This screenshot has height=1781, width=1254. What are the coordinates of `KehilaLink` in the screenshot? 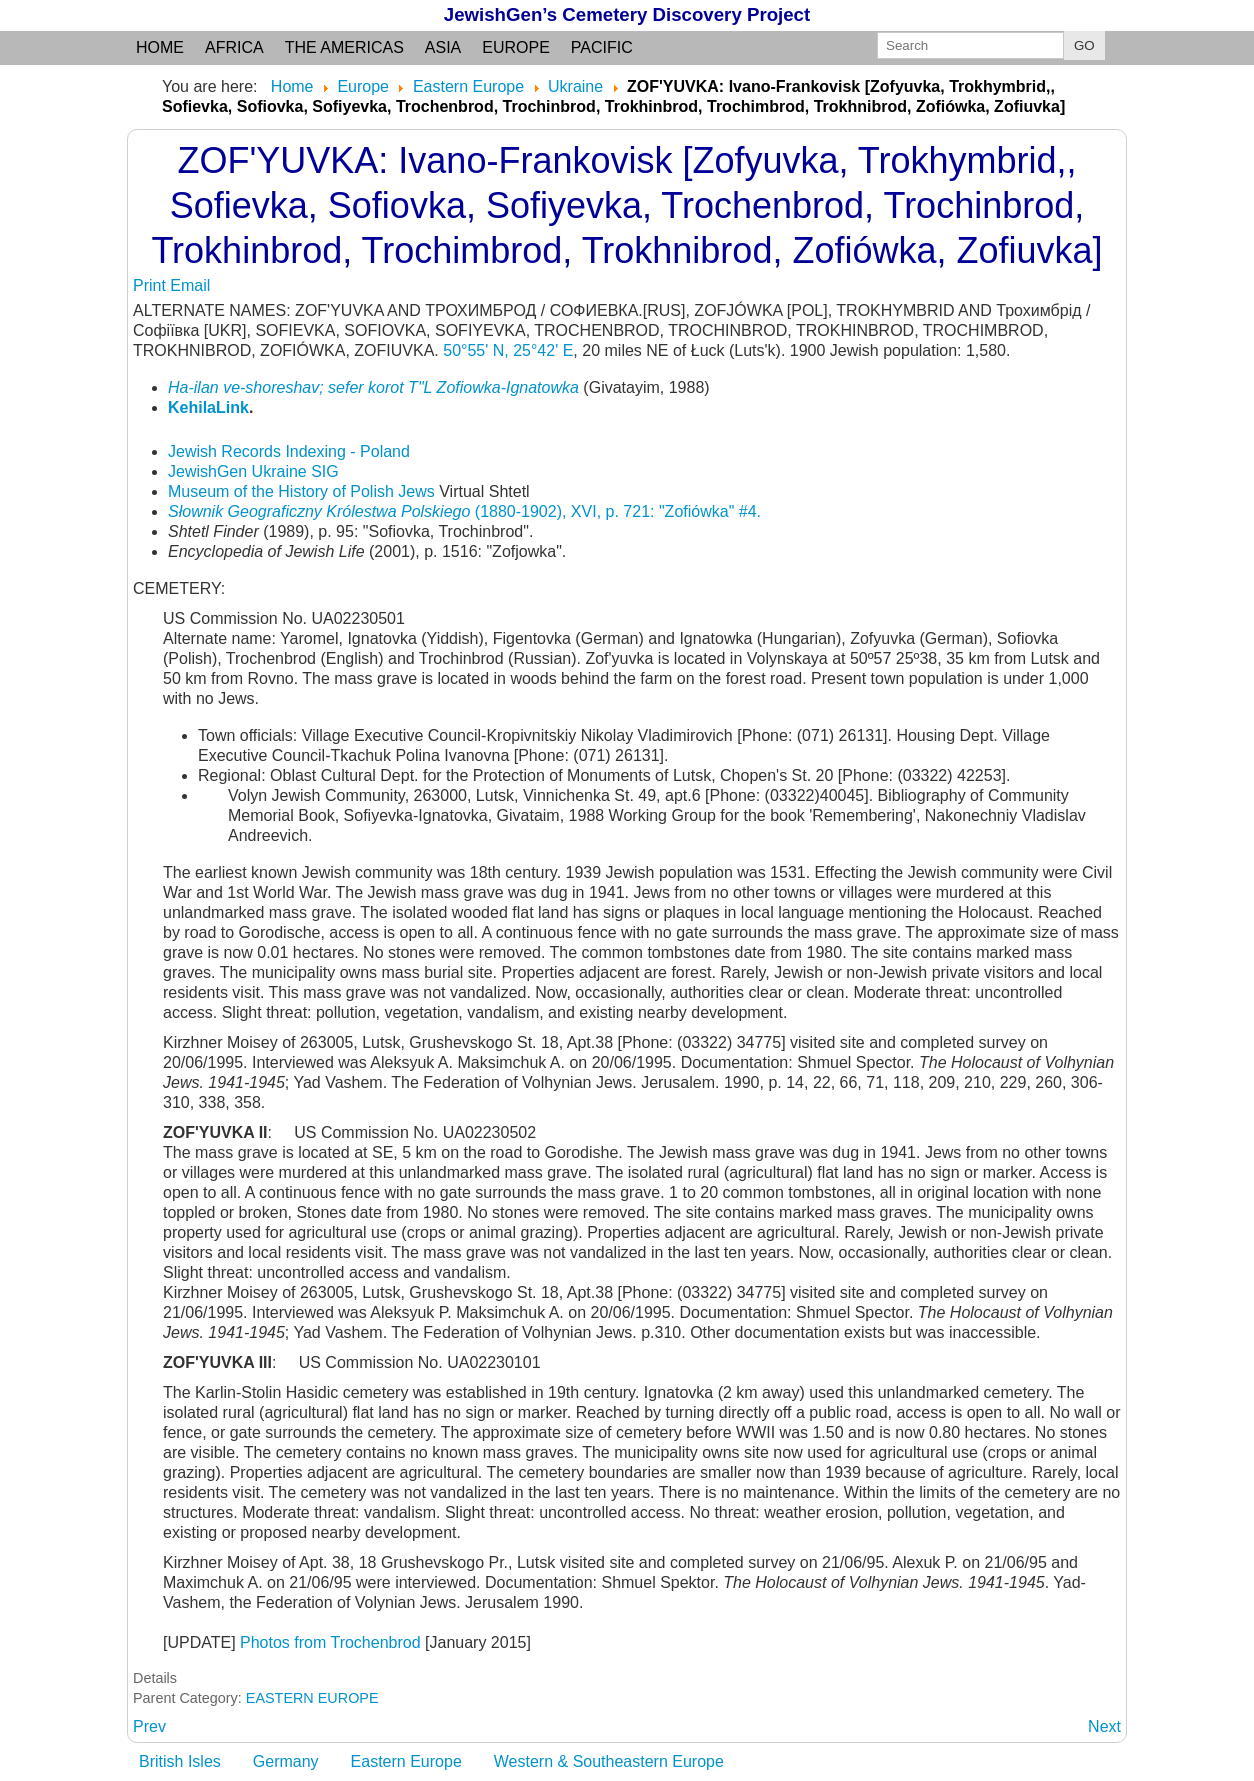 It's located at (208, 407).